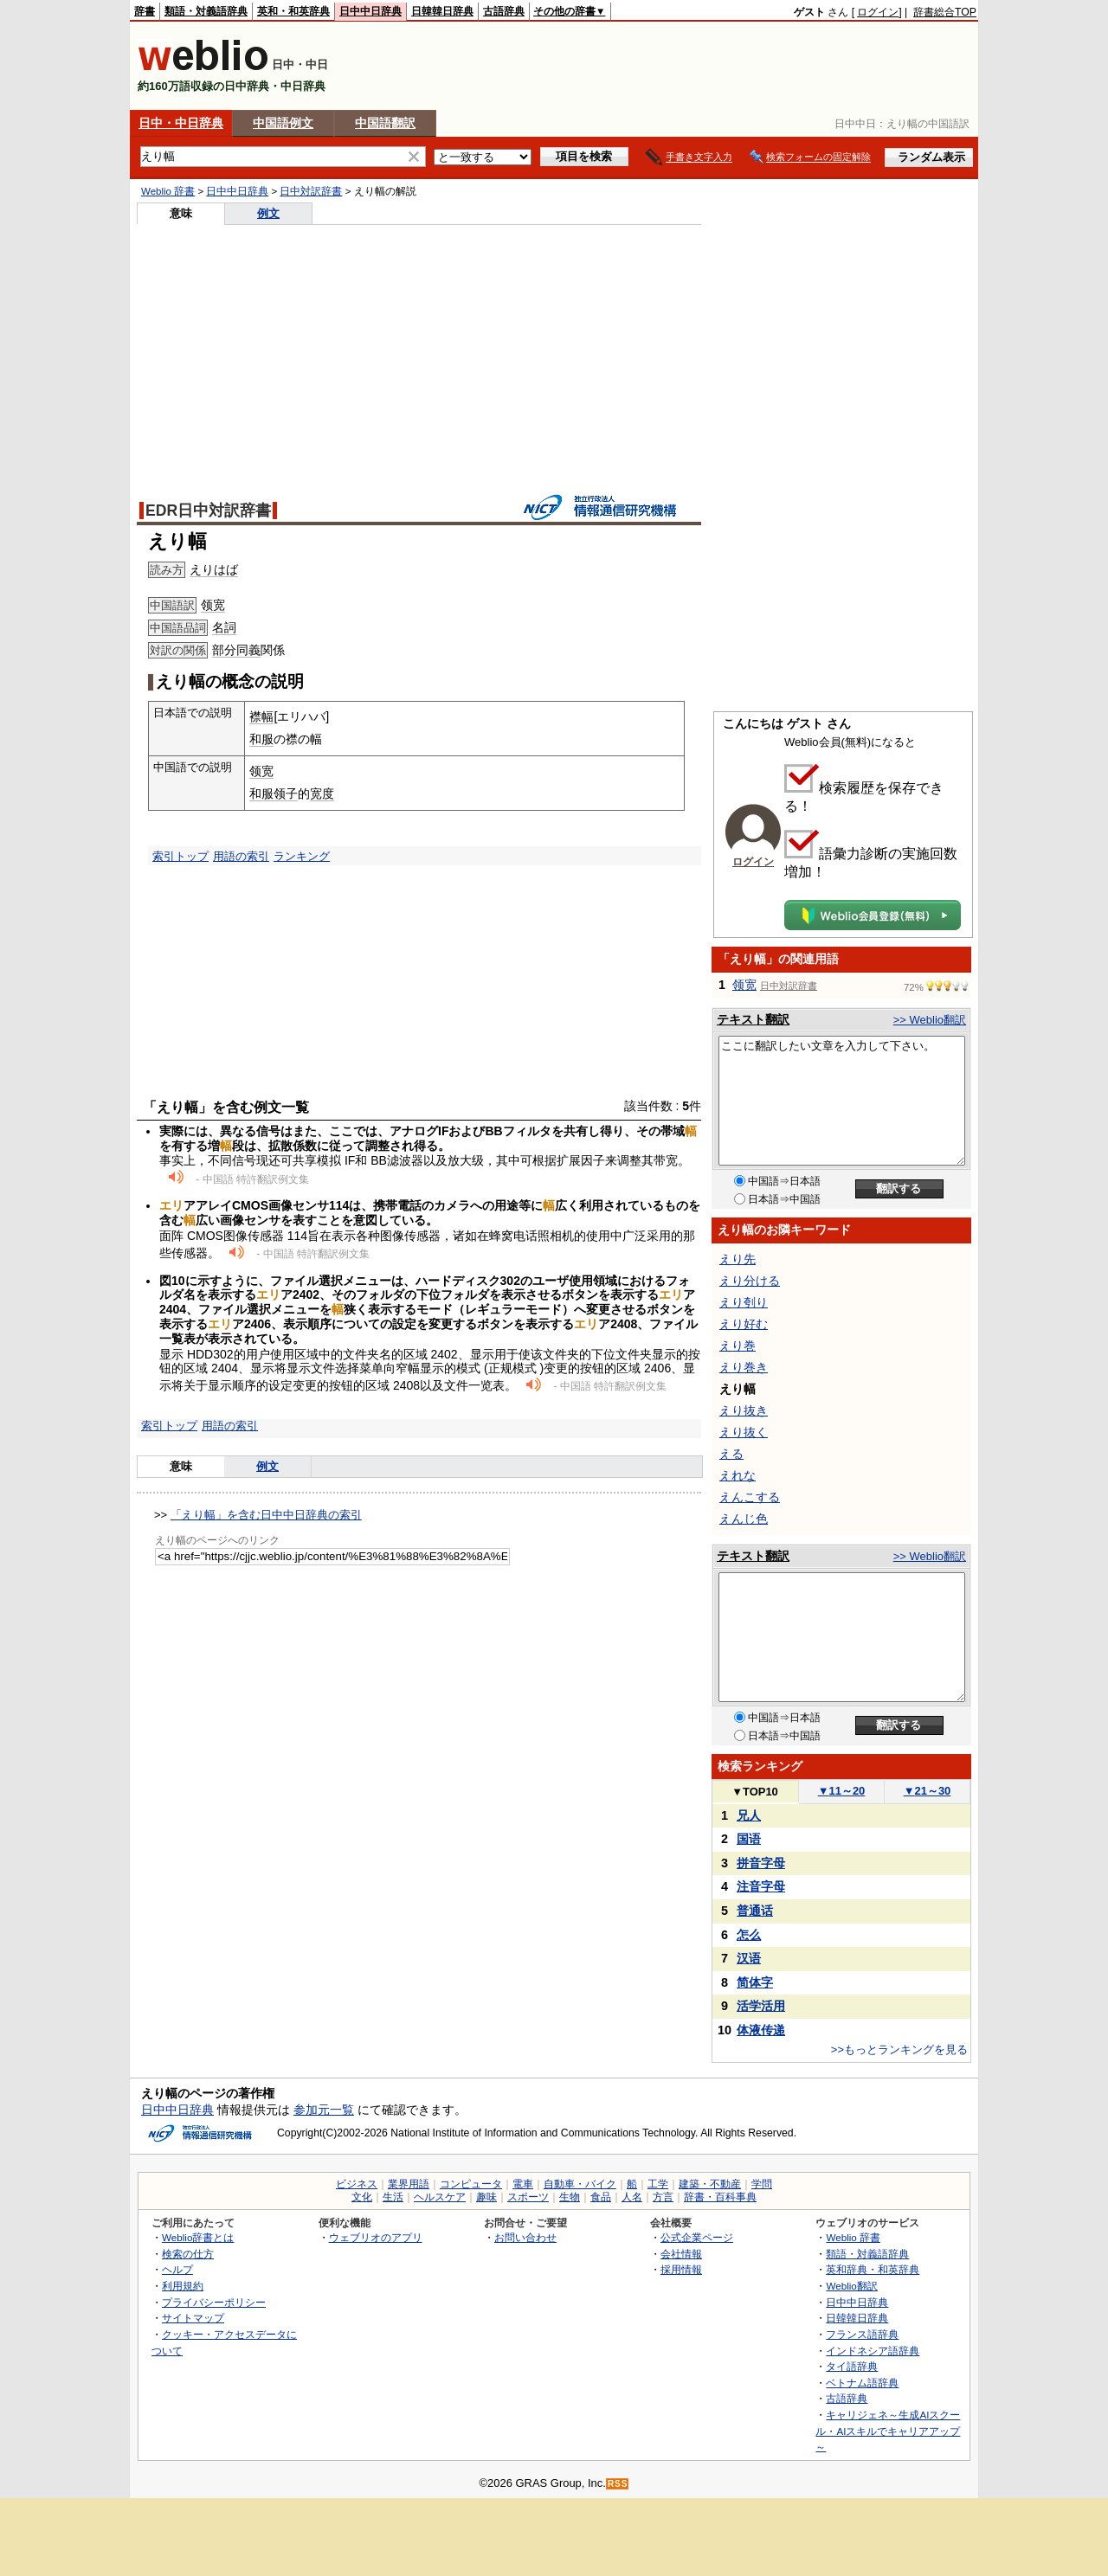 The image size is (1108, 2576). I want to click on 食品, so click(600, 2197).